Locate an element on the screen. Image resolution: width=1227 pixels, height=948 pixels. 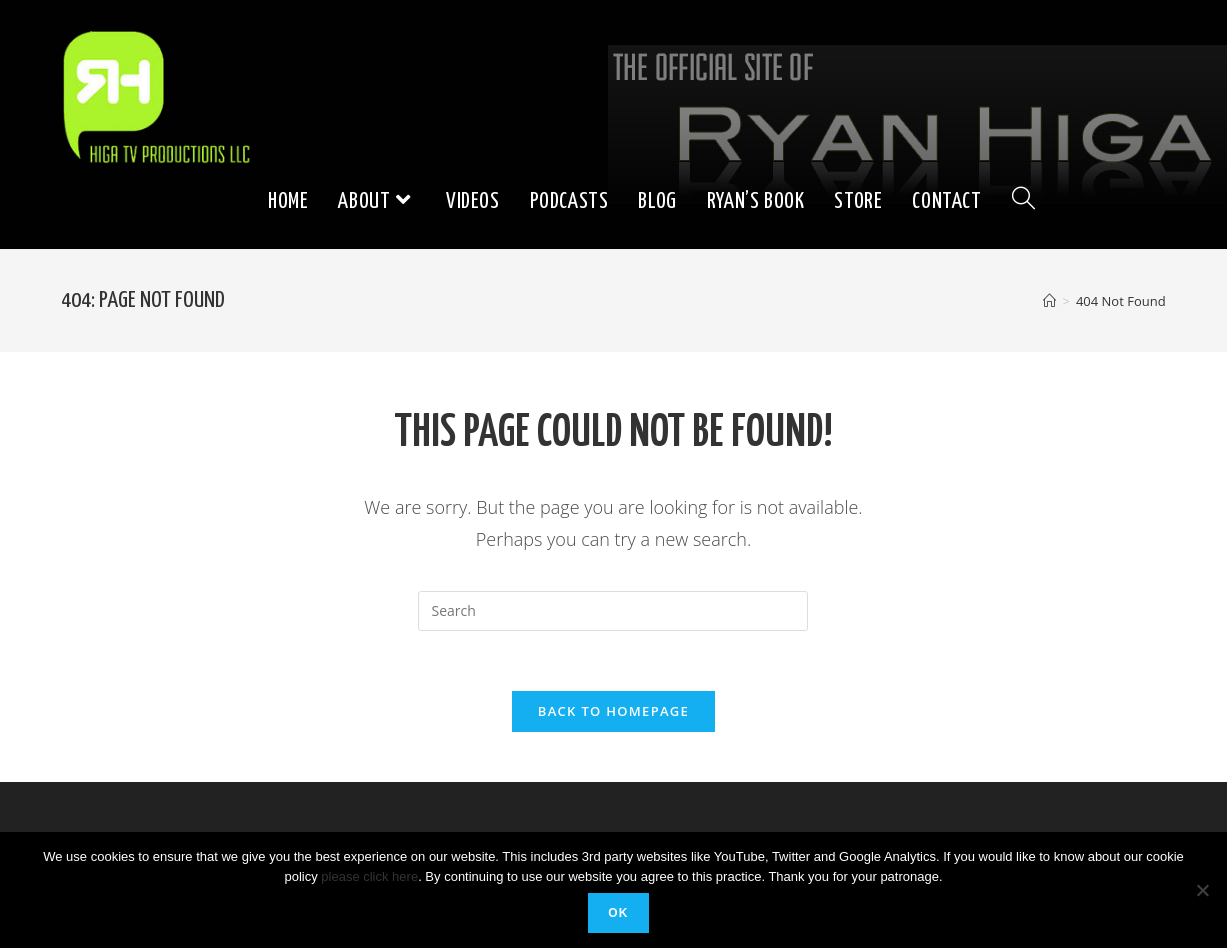
[Home] is located at coordinates (1049, 301).